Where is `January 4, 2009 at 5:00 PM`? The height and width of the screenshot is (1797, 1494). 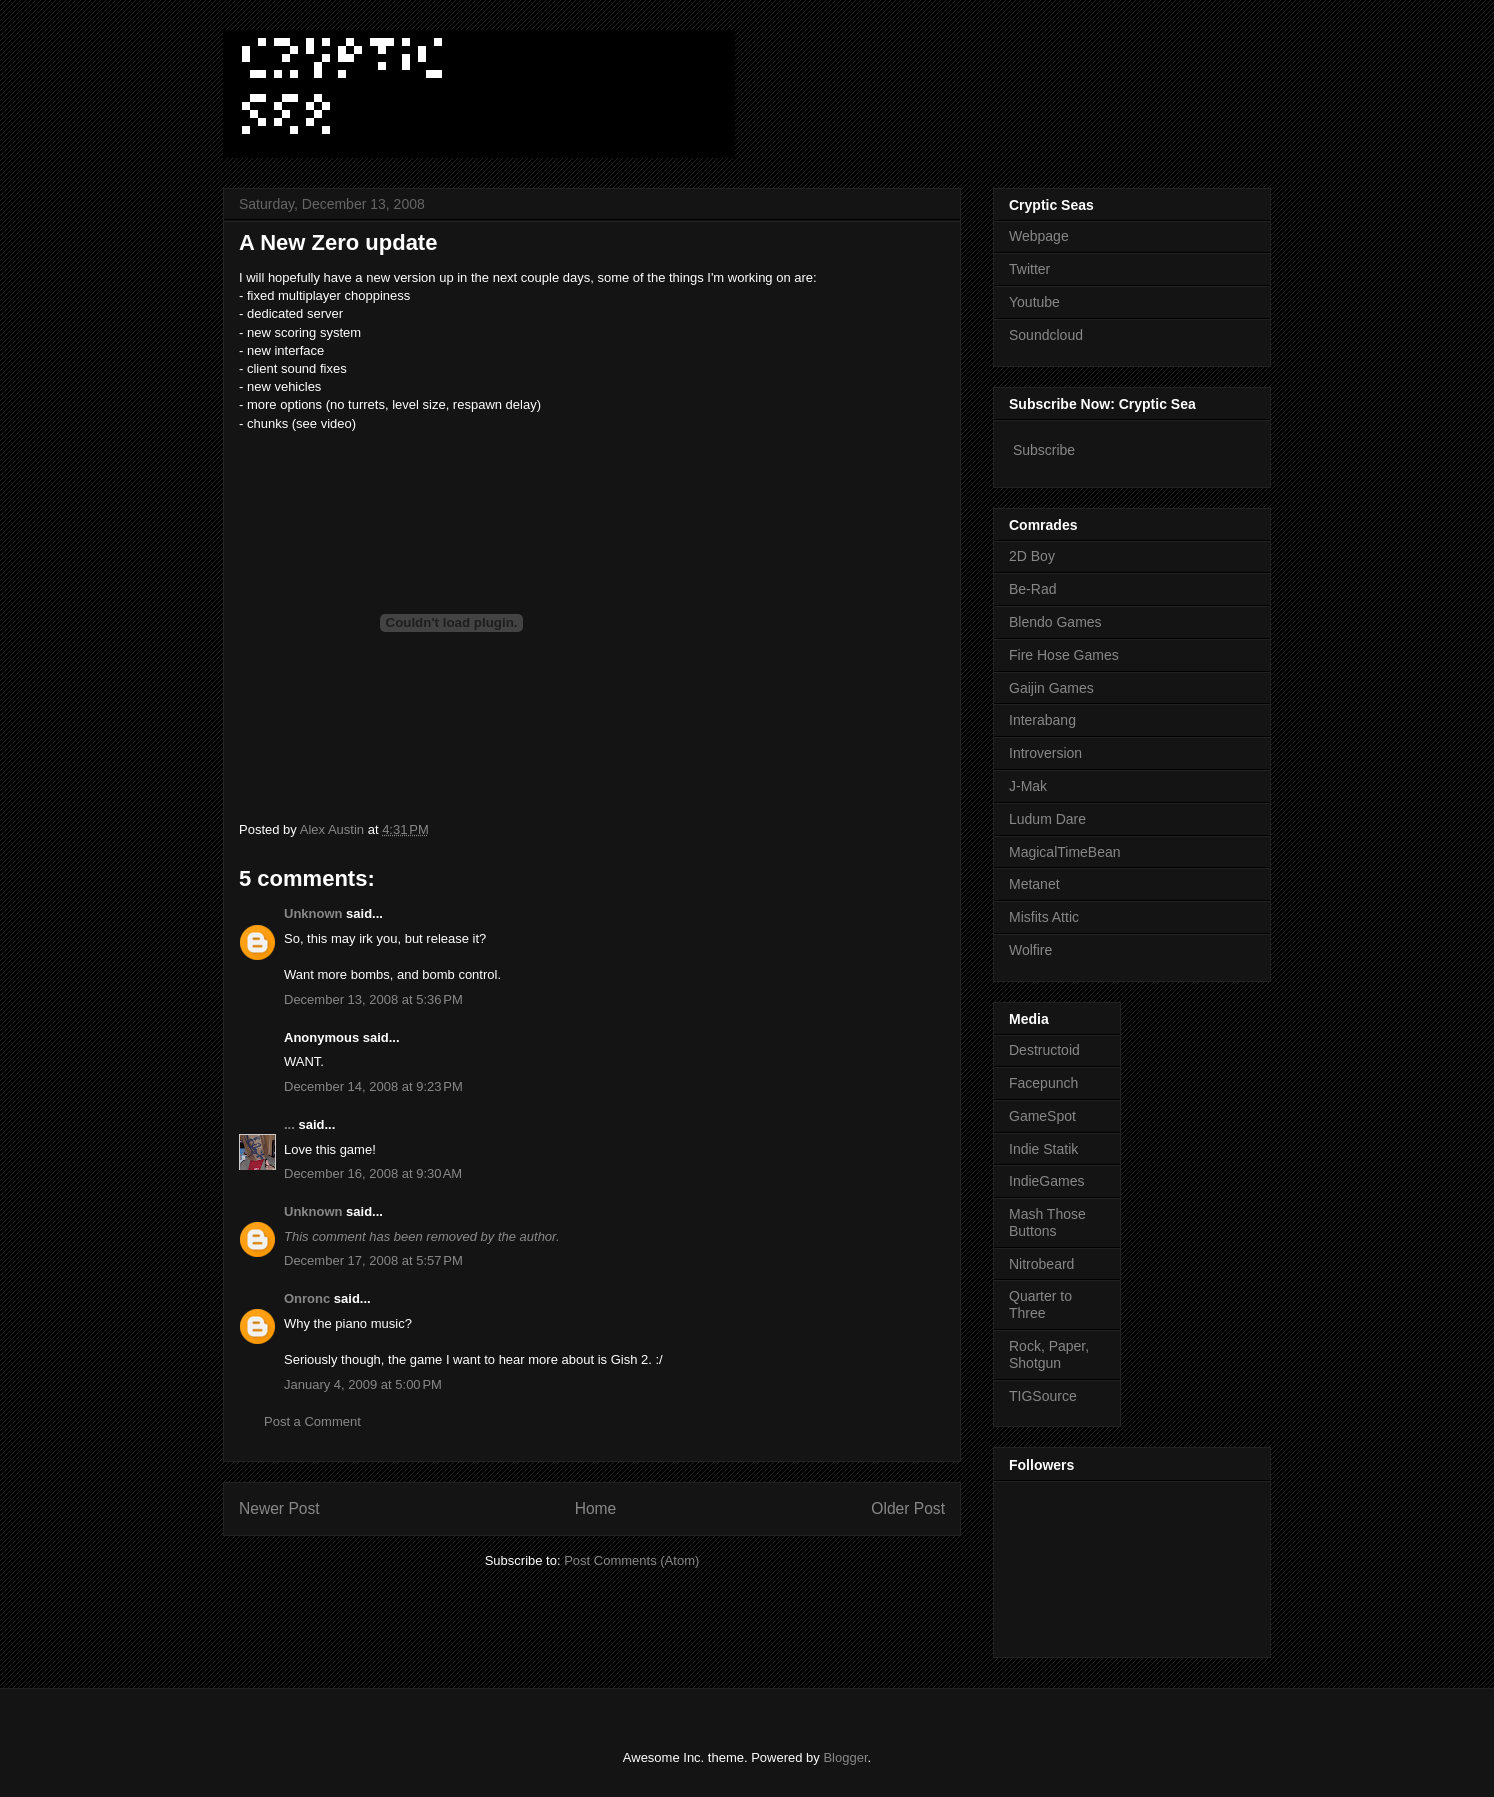
January 4, 2009 at 5:00 PM is located at coordinates (363, 1384).